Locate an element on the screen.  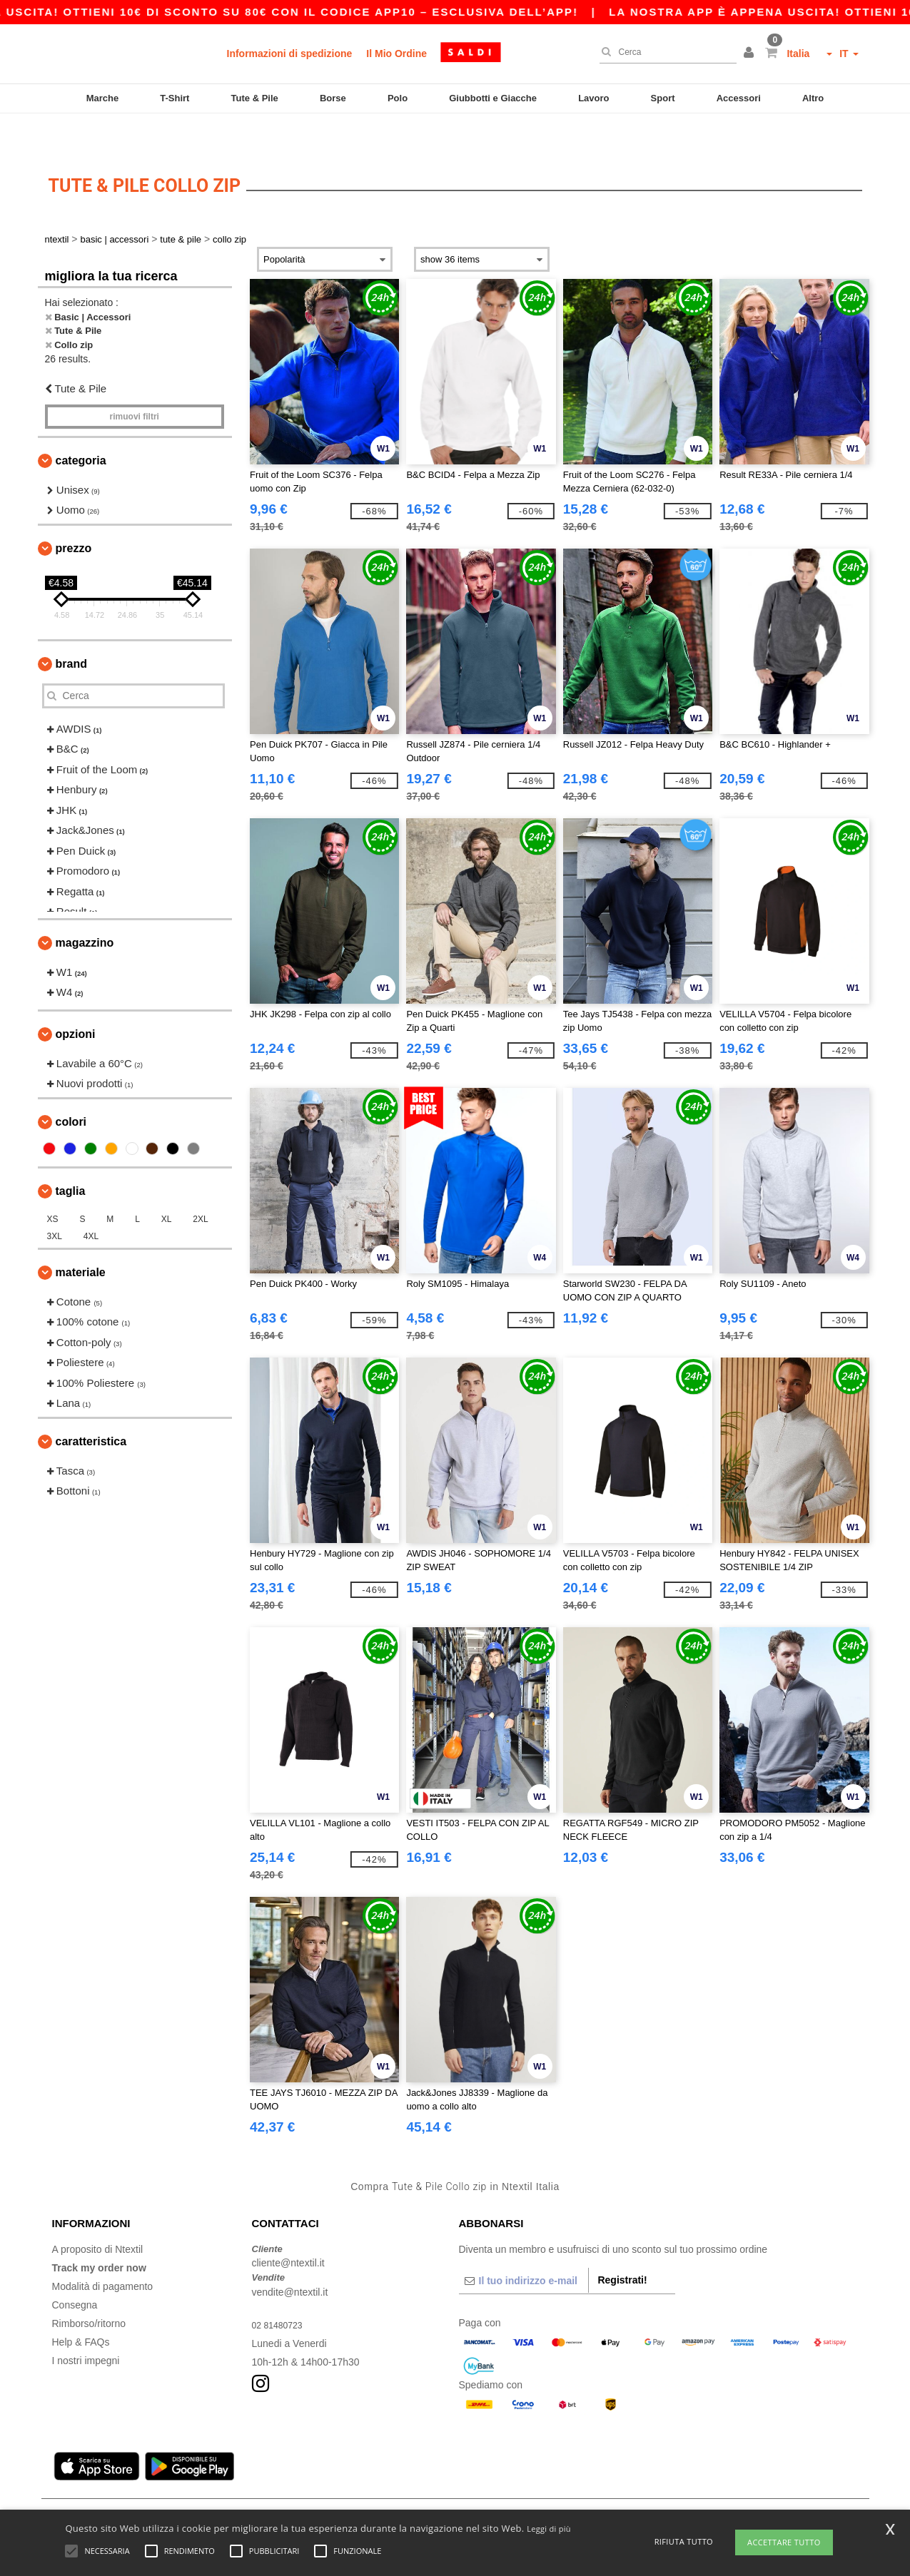
Accessori is located at coordinates (739, 98).